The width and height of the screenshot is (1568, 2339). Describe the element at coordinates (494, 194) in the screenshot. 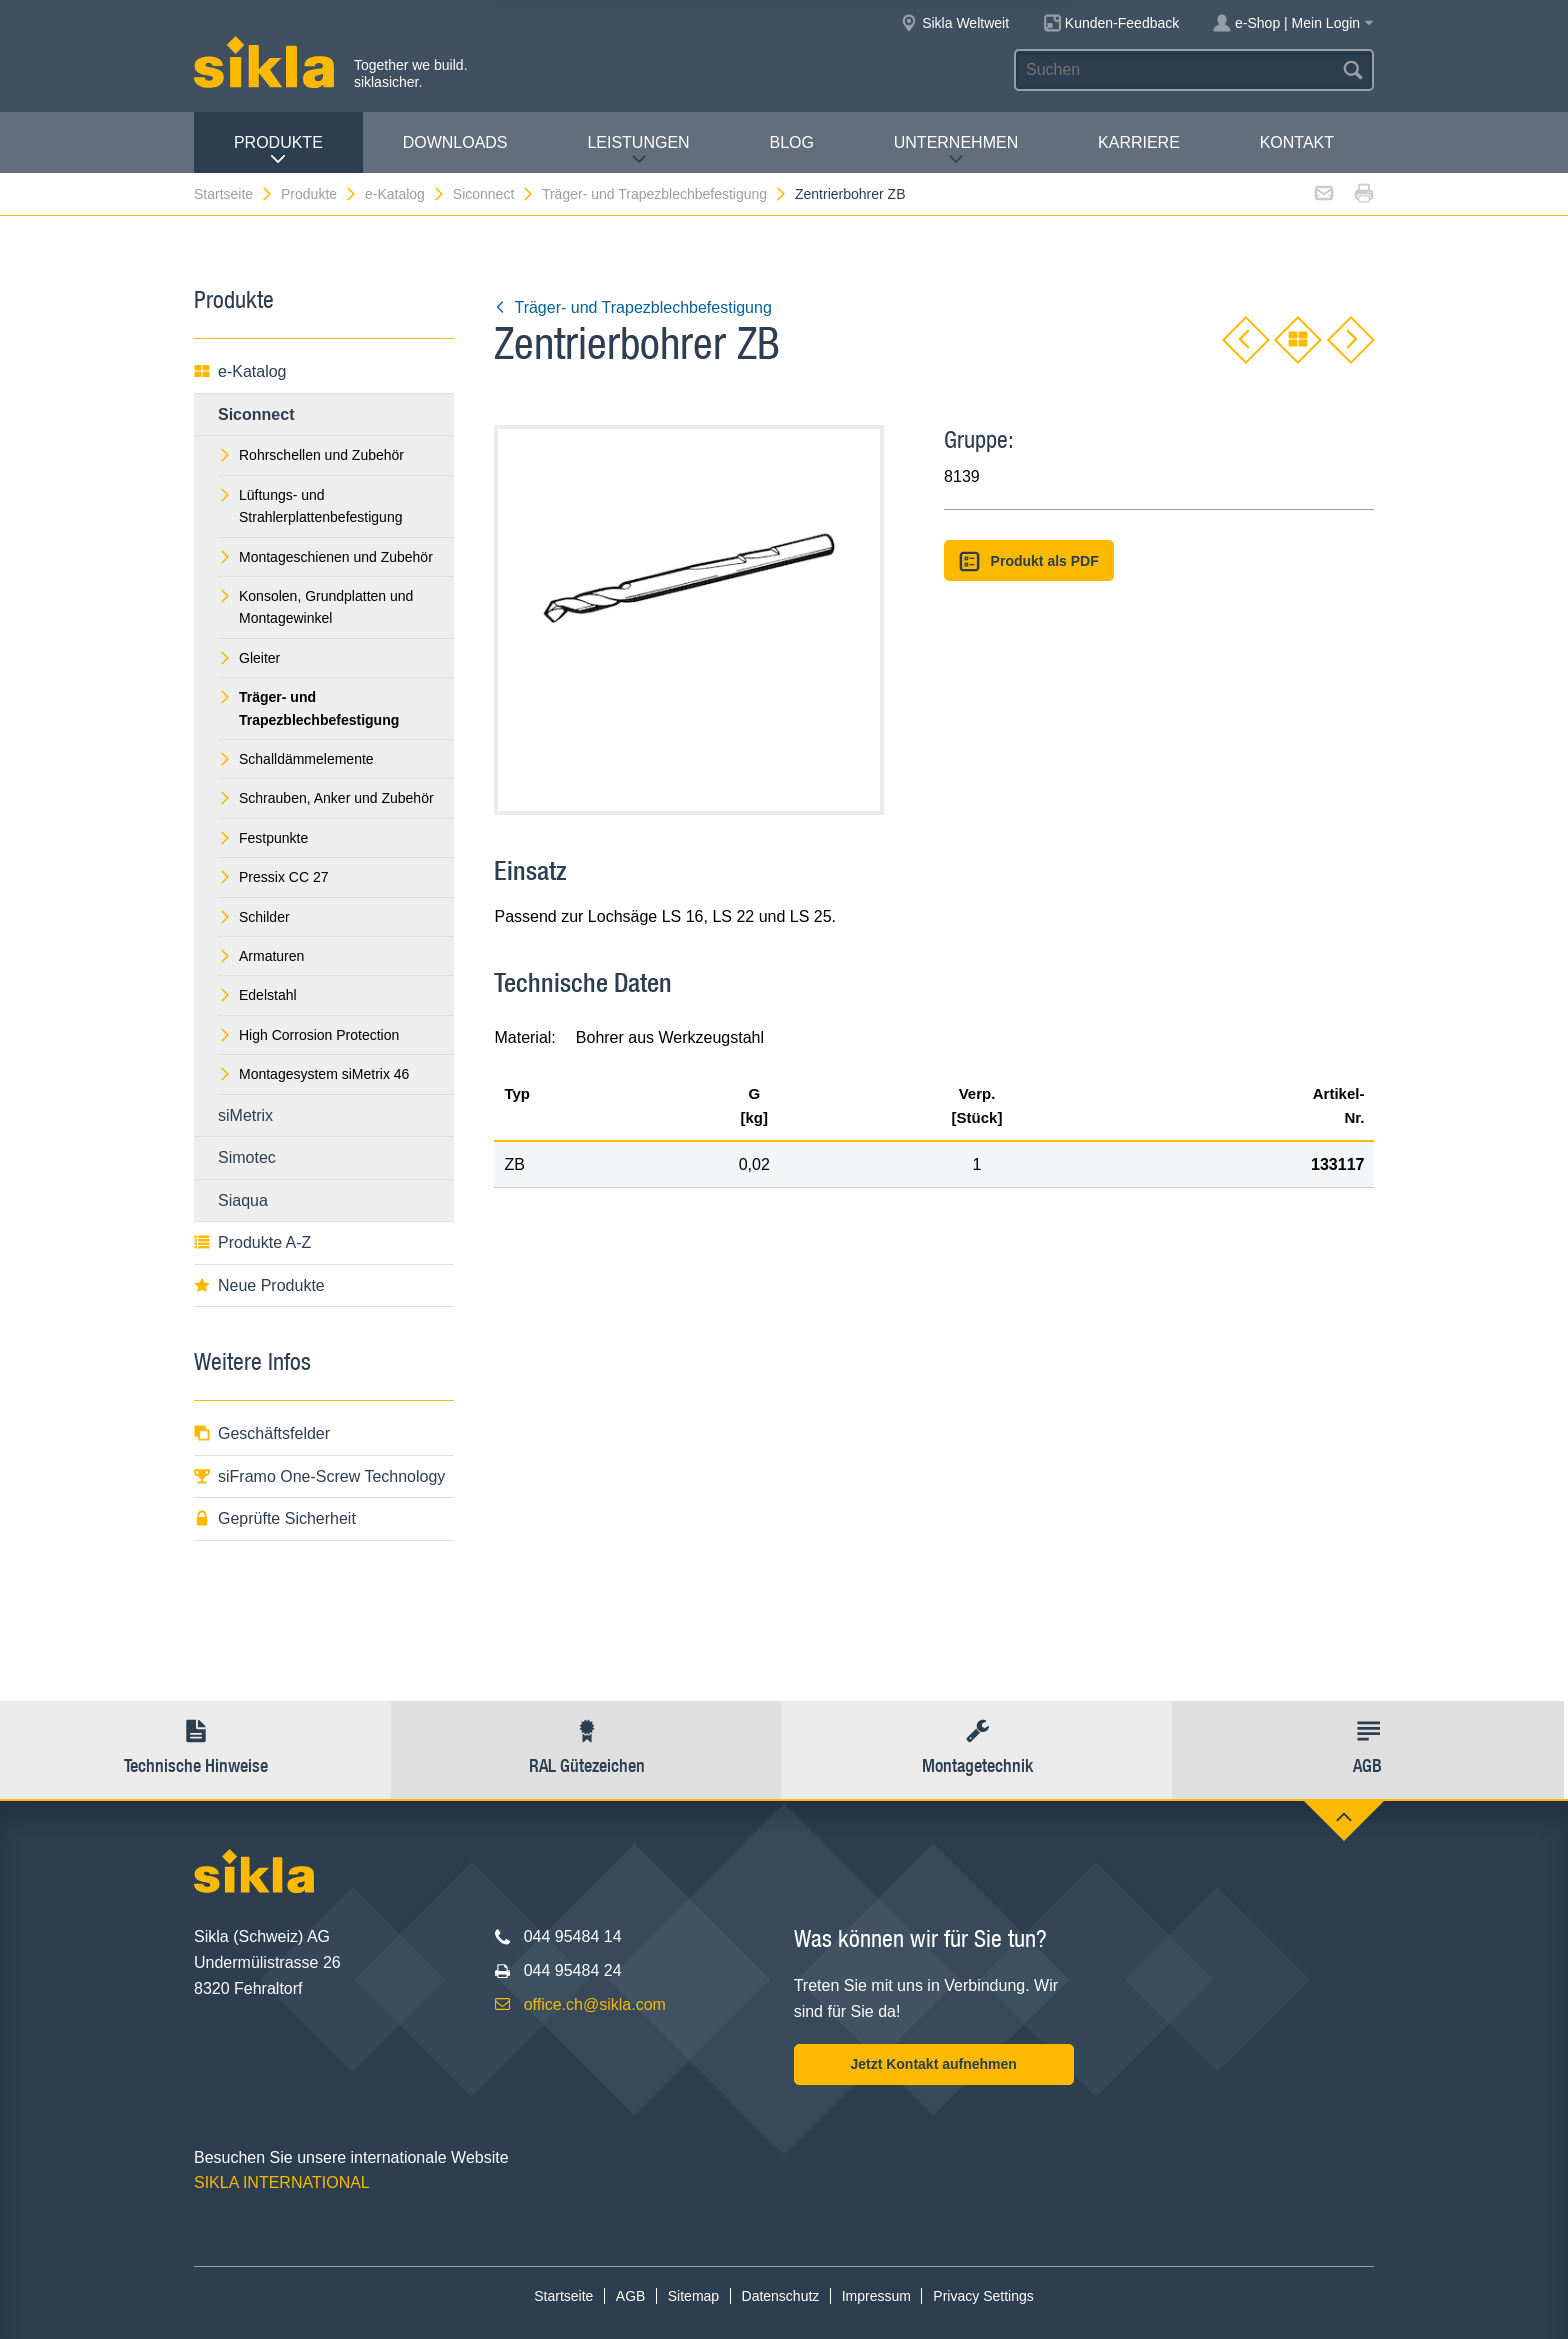

I see `Siconnect` at that location.